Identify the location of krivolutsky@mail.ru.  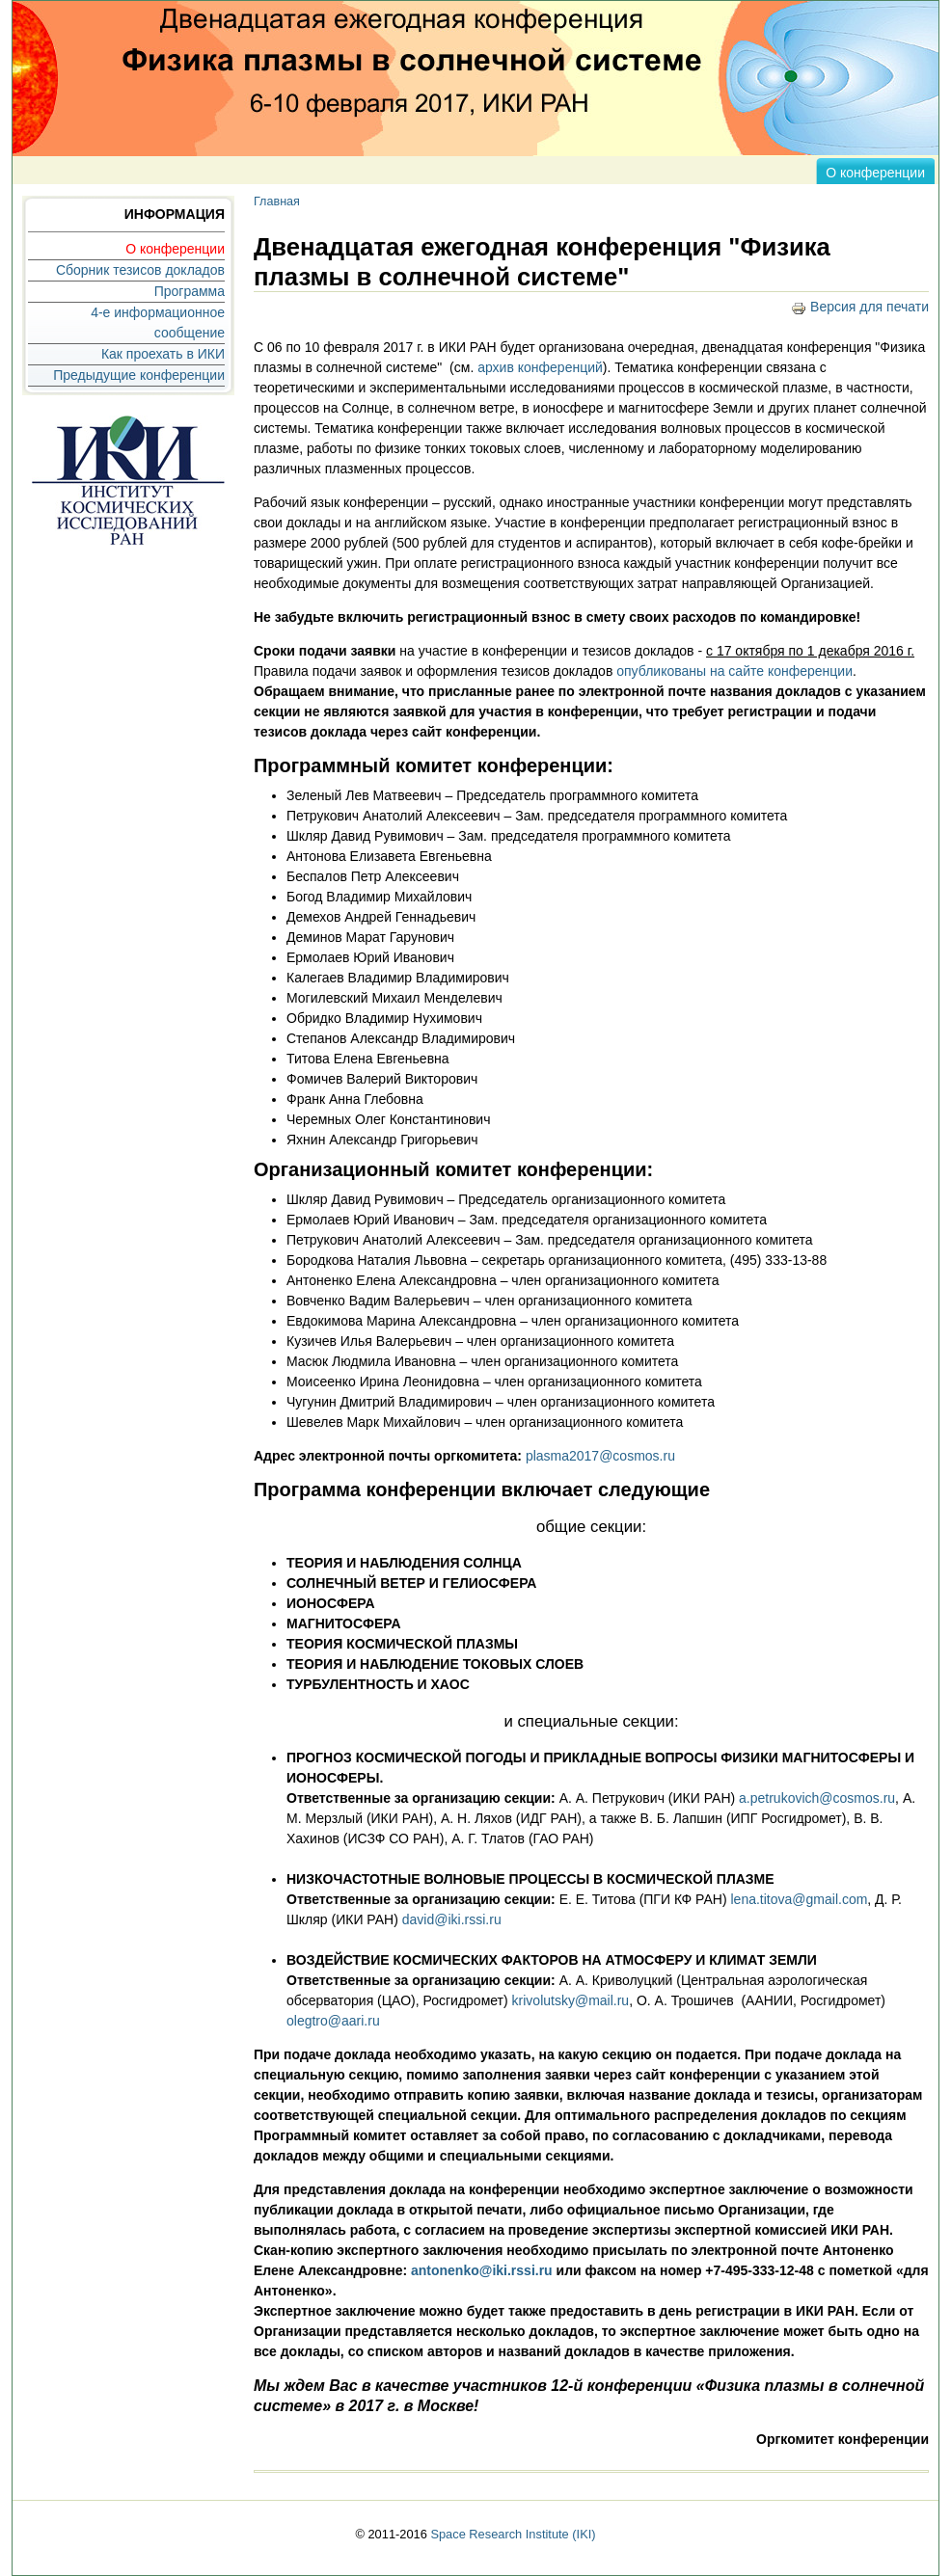
(571, 2000).